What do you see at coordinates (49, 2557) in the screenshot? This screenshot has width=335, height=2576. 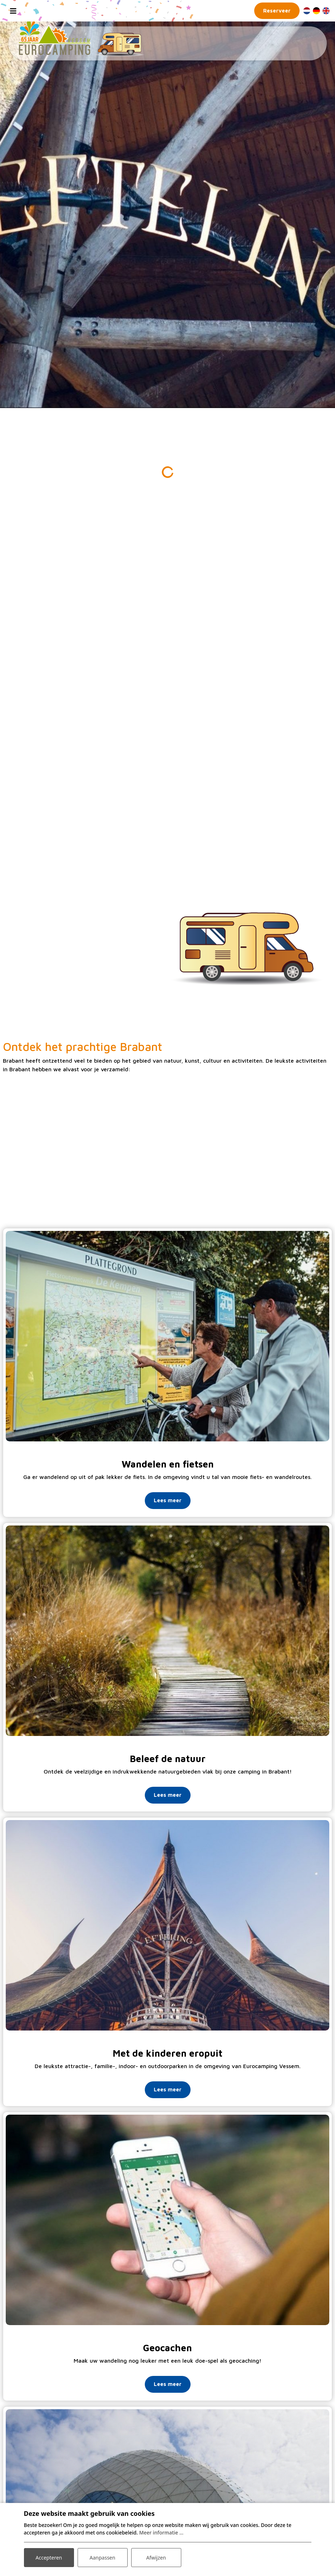 I see `Accepteren` at bounding box center [49, 2557].